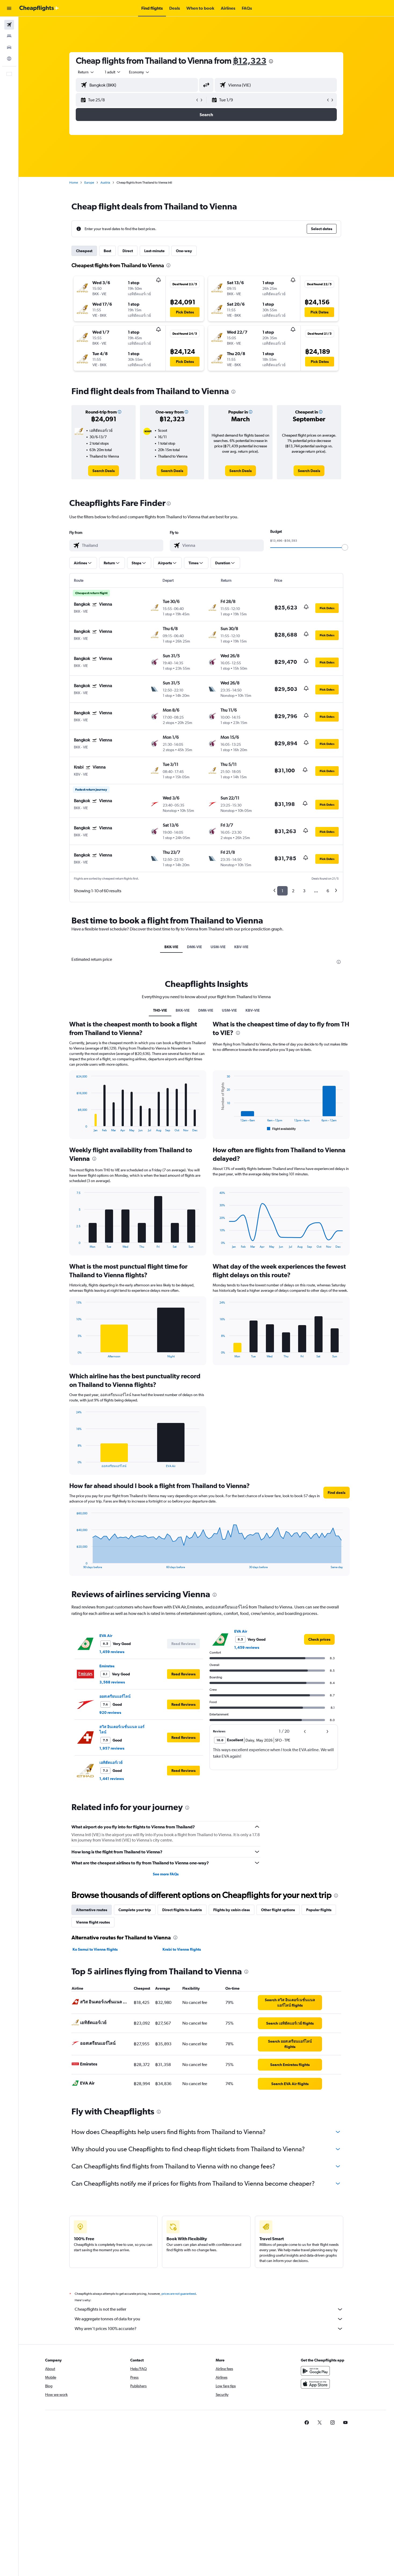 The width and height of the screenshot is (394, 2576). What do you see at coordinates (328, 890) in the screenshot?
I see `6 [button]` at bounding box center [328, 890].